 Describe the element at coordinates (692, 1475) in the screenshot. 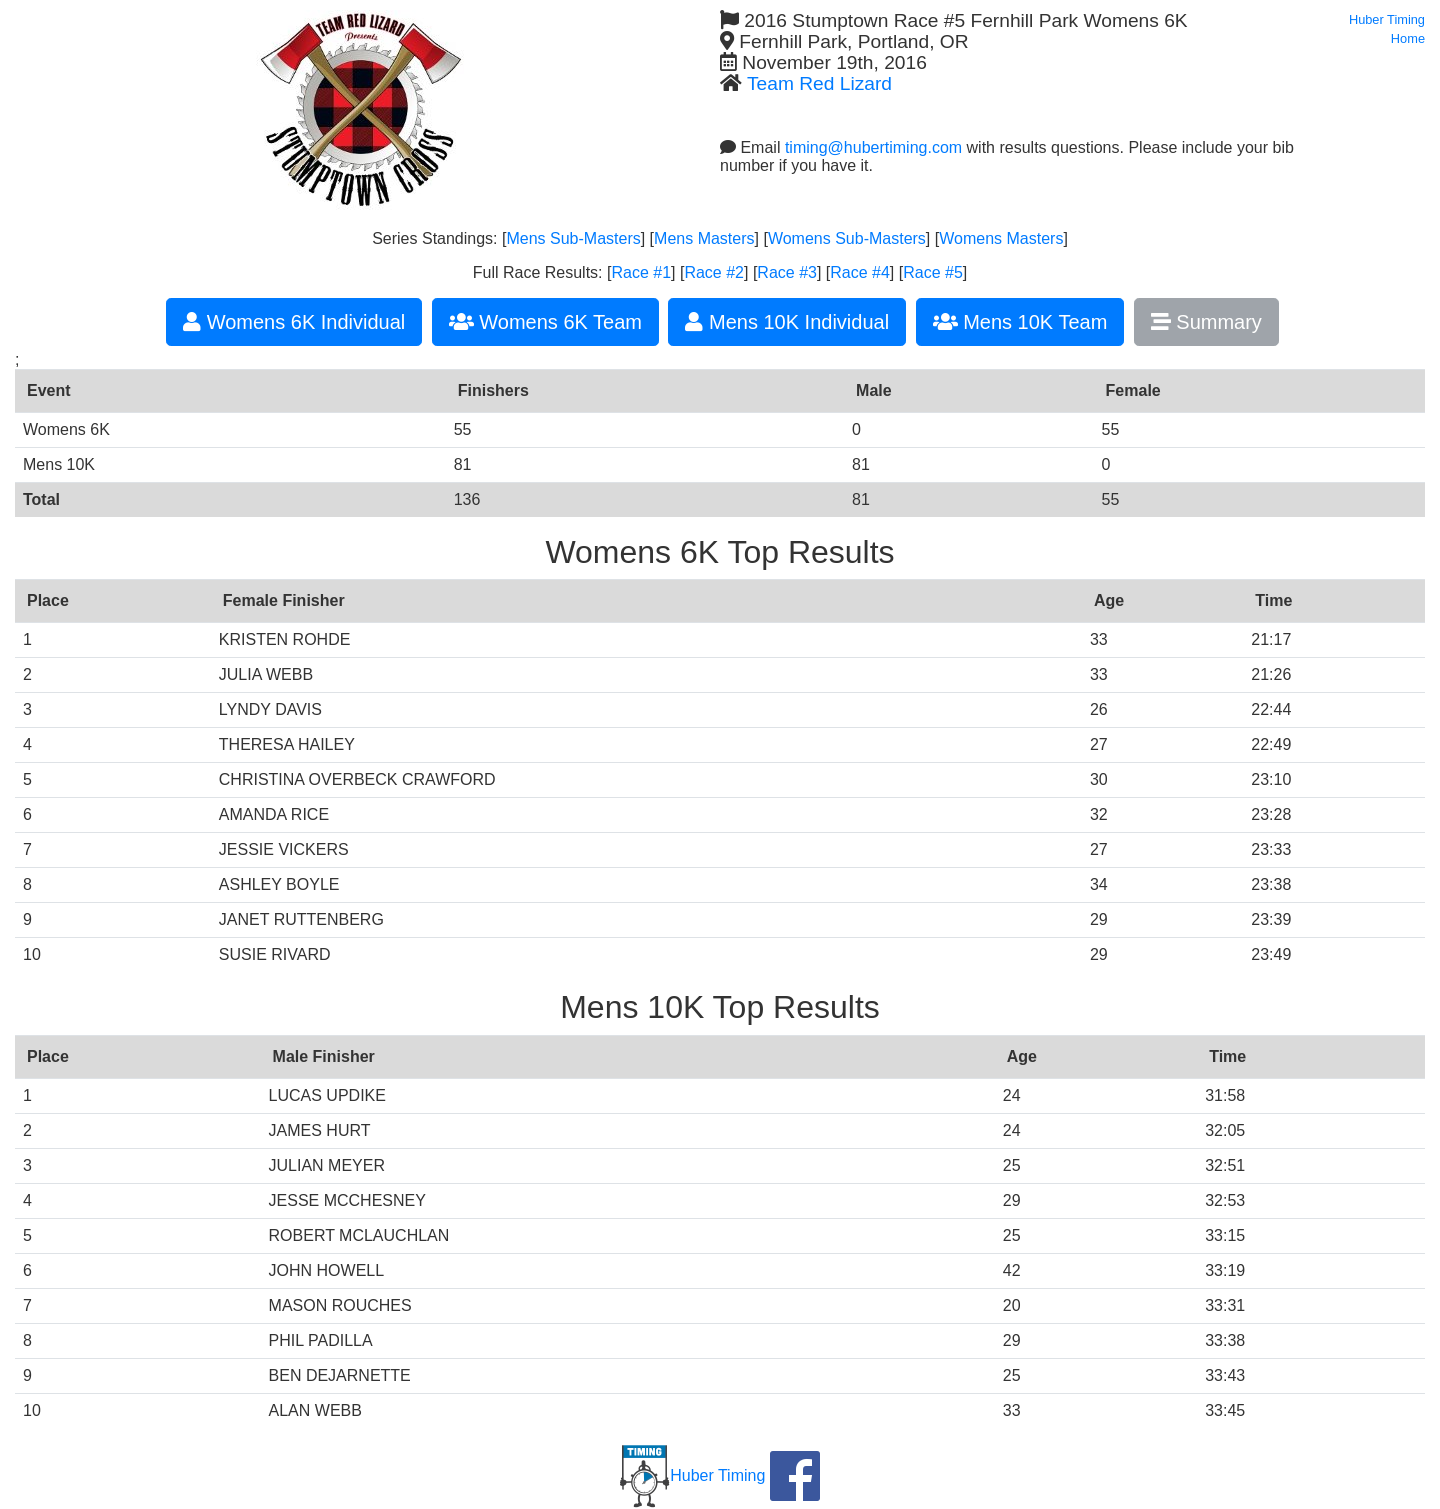

I see `Huber Timing` at that location.